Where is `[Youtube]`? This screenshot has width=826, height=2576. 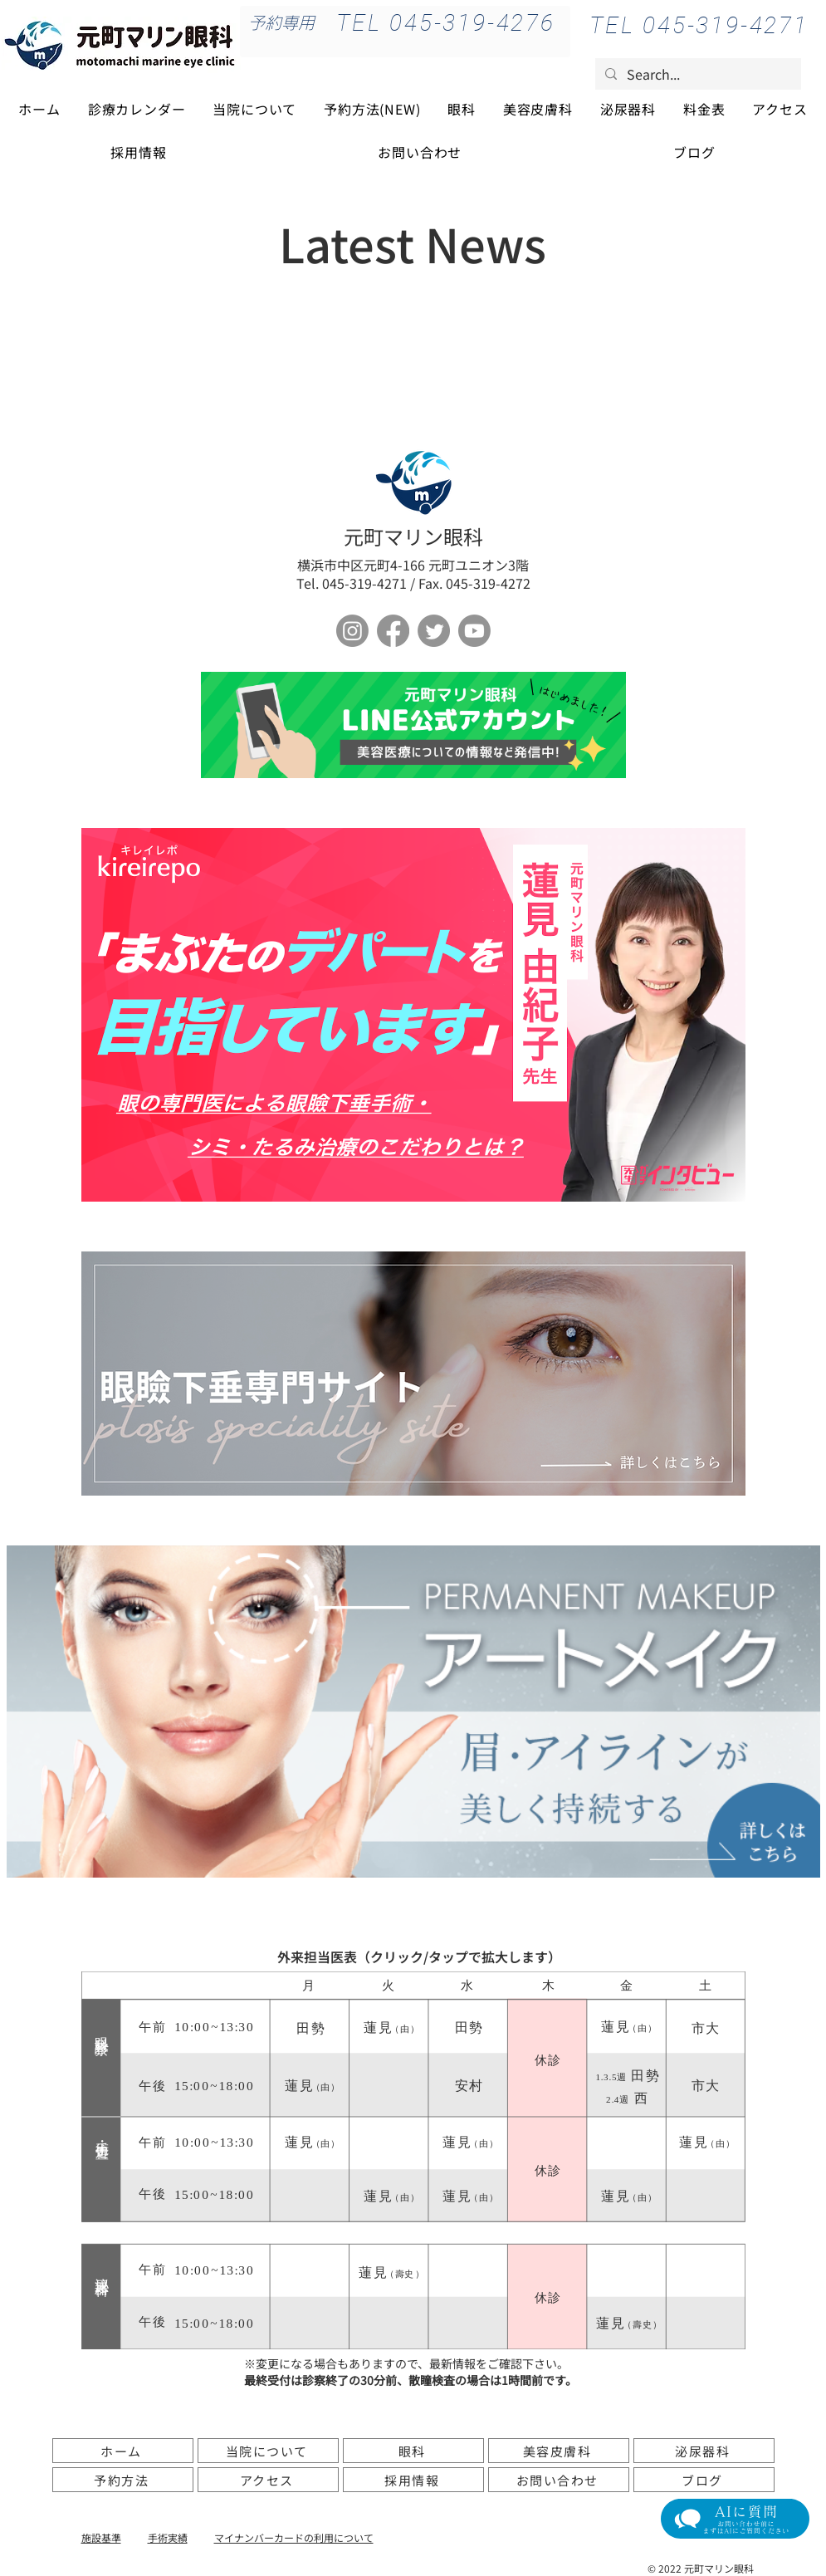 [Youtube] is located at coordinates (474, 631).